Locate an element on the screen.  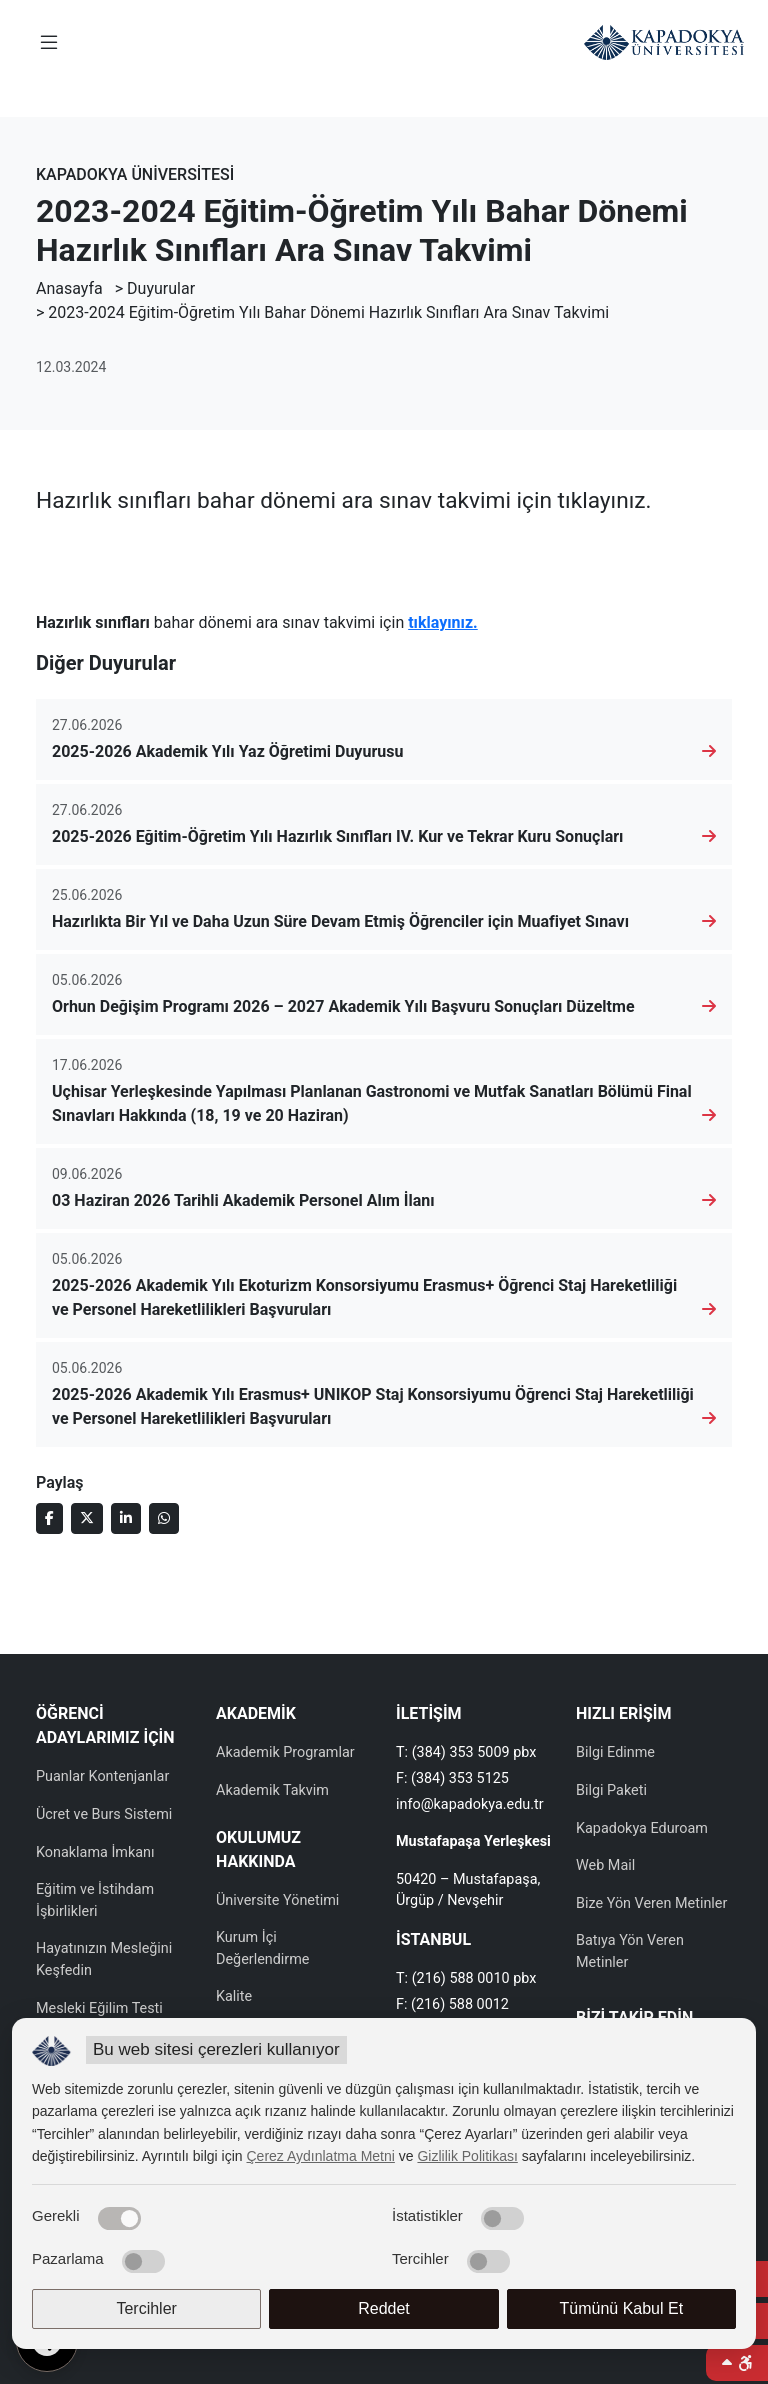
Bilgi Edinme is located at coordinates (615, 1752).